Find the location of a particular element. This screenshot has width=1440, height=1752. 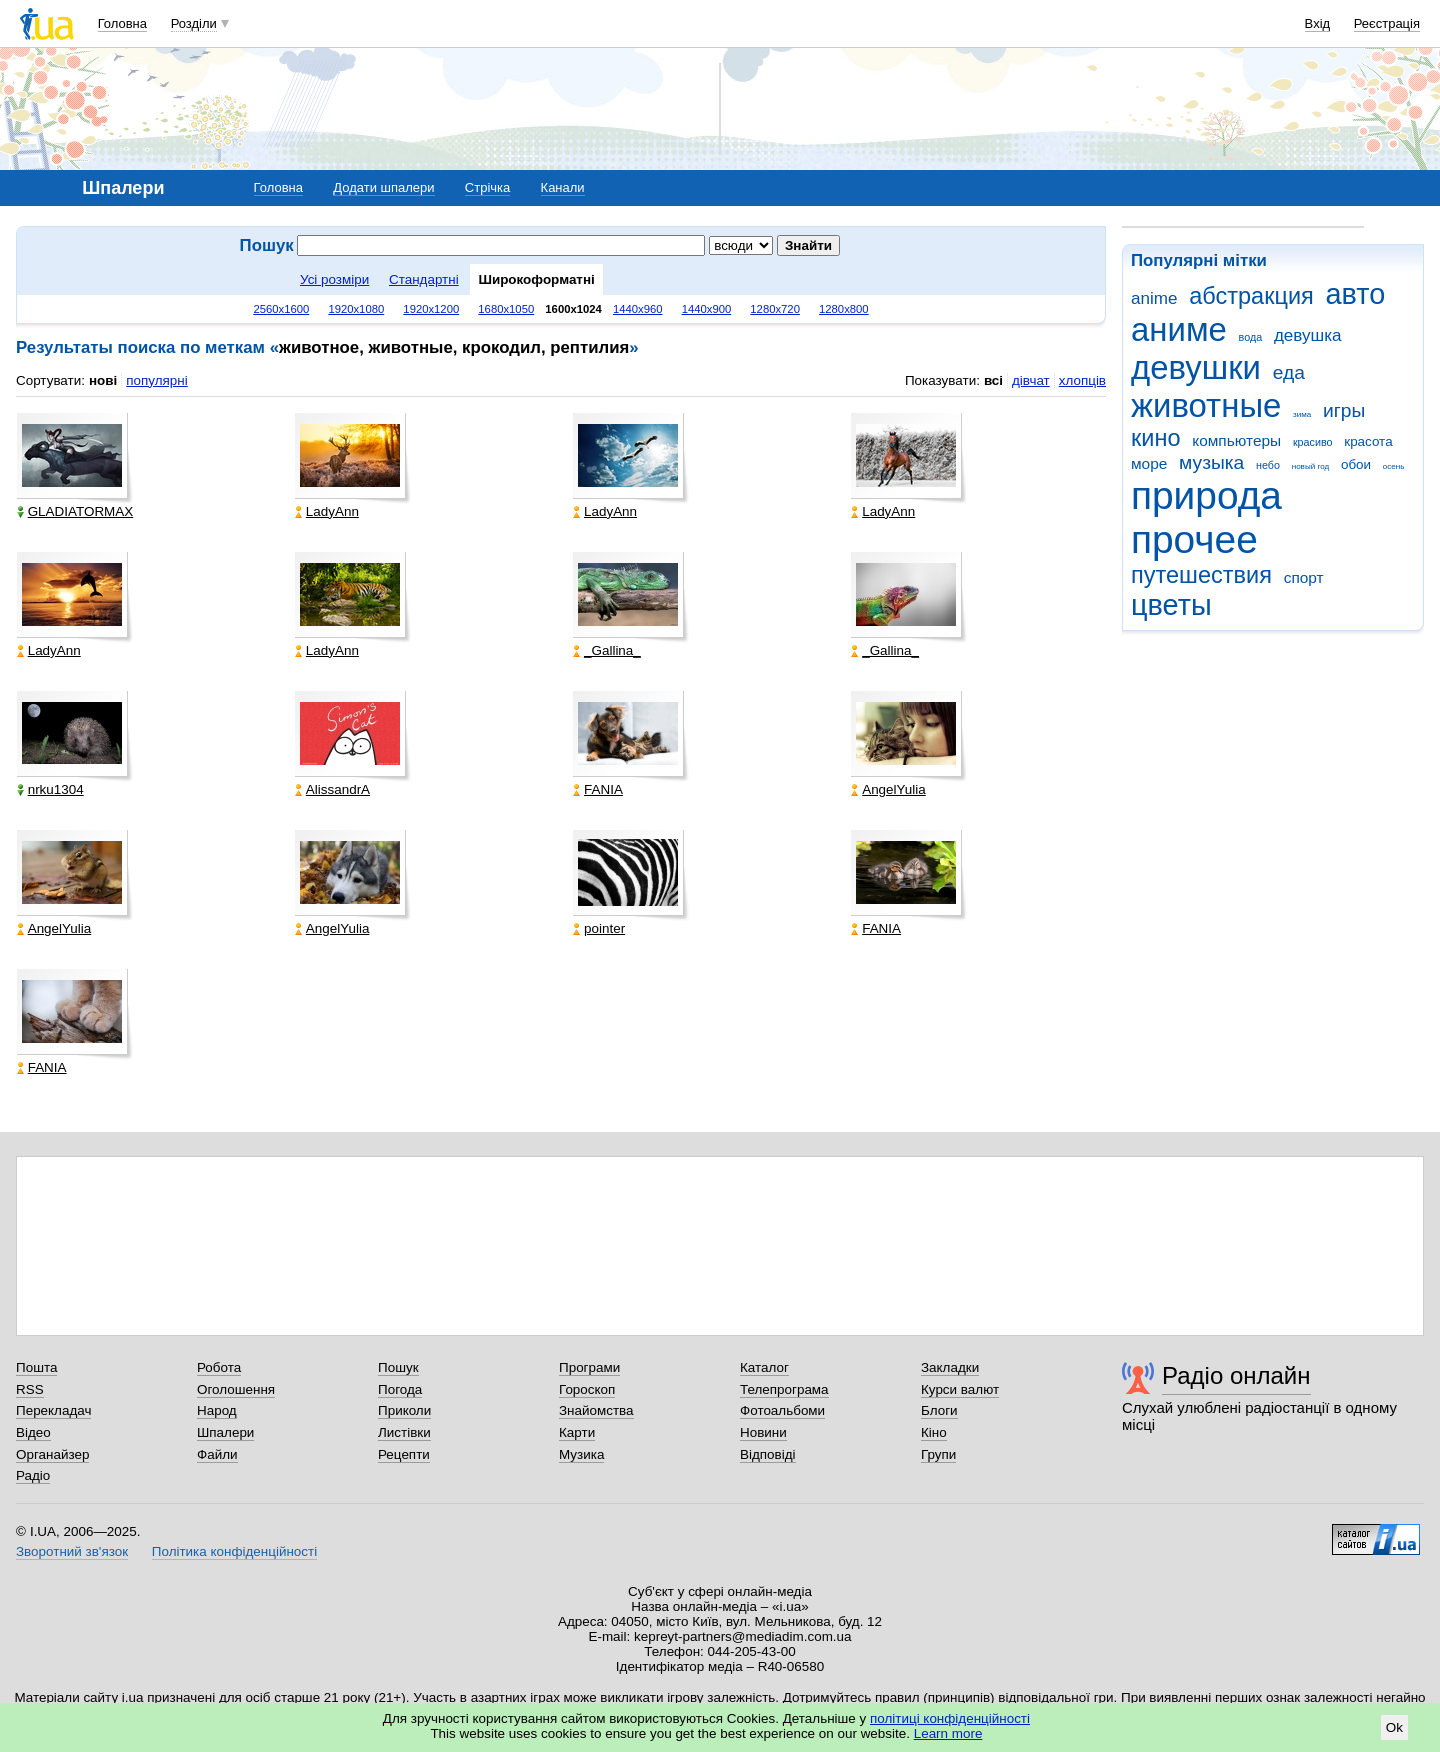

Карти is located at coordinates (577, 1432).